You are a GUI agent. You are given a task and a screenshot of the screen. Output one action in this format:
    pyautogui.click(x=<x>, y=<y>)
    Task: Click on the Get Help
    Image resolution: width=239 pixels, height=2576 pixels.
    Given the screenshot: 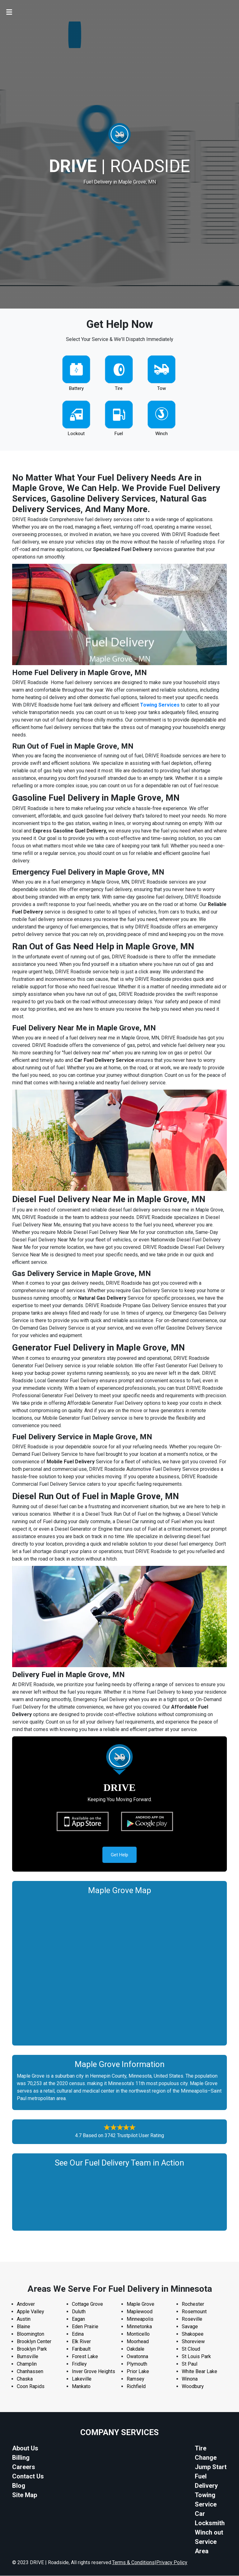 What is the action you would take?
    pyautogui.click(x=119, y=1855)
    